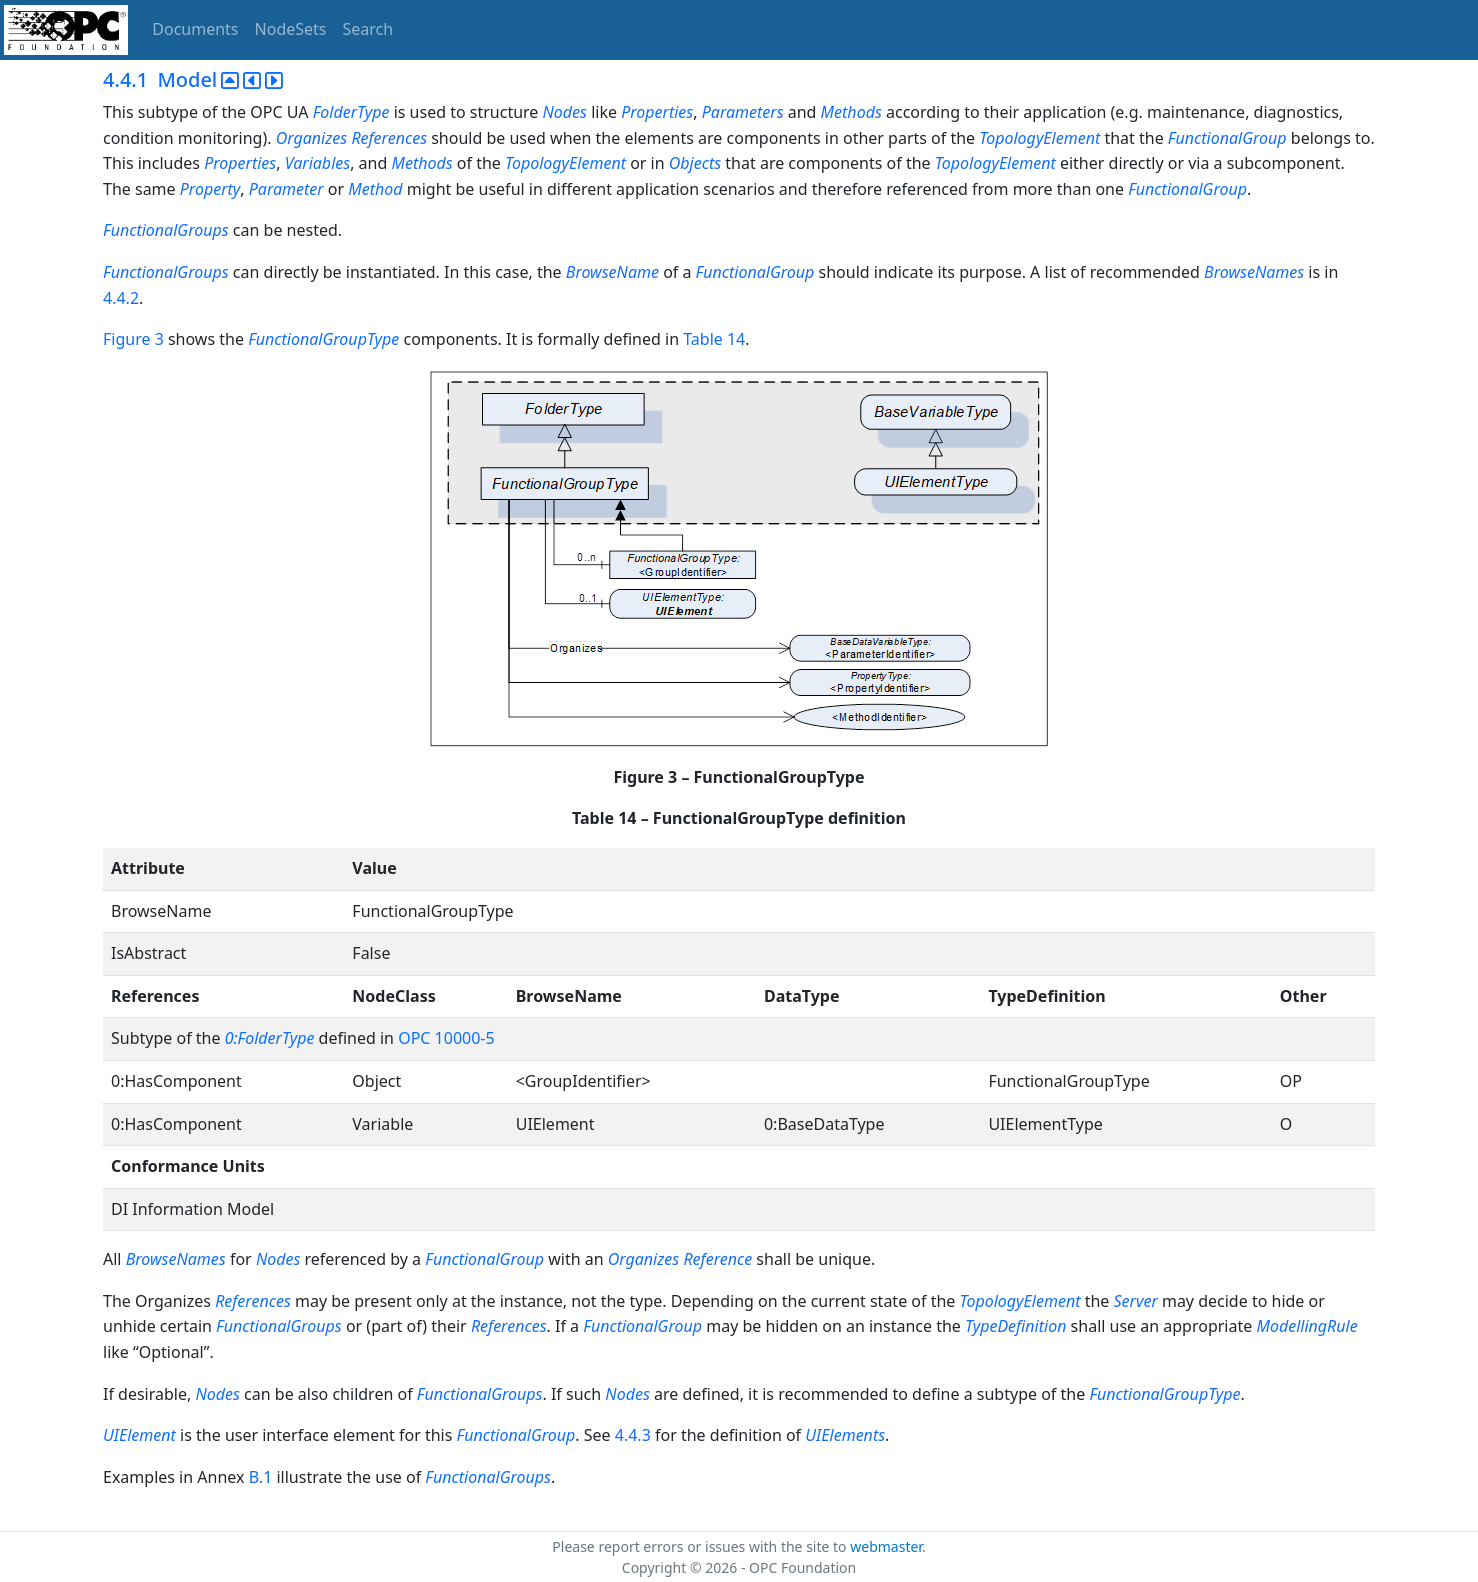  What do you see at coordinates (210, 189) in the screenshot?
I see `Property` at bounding box center [210, 189].